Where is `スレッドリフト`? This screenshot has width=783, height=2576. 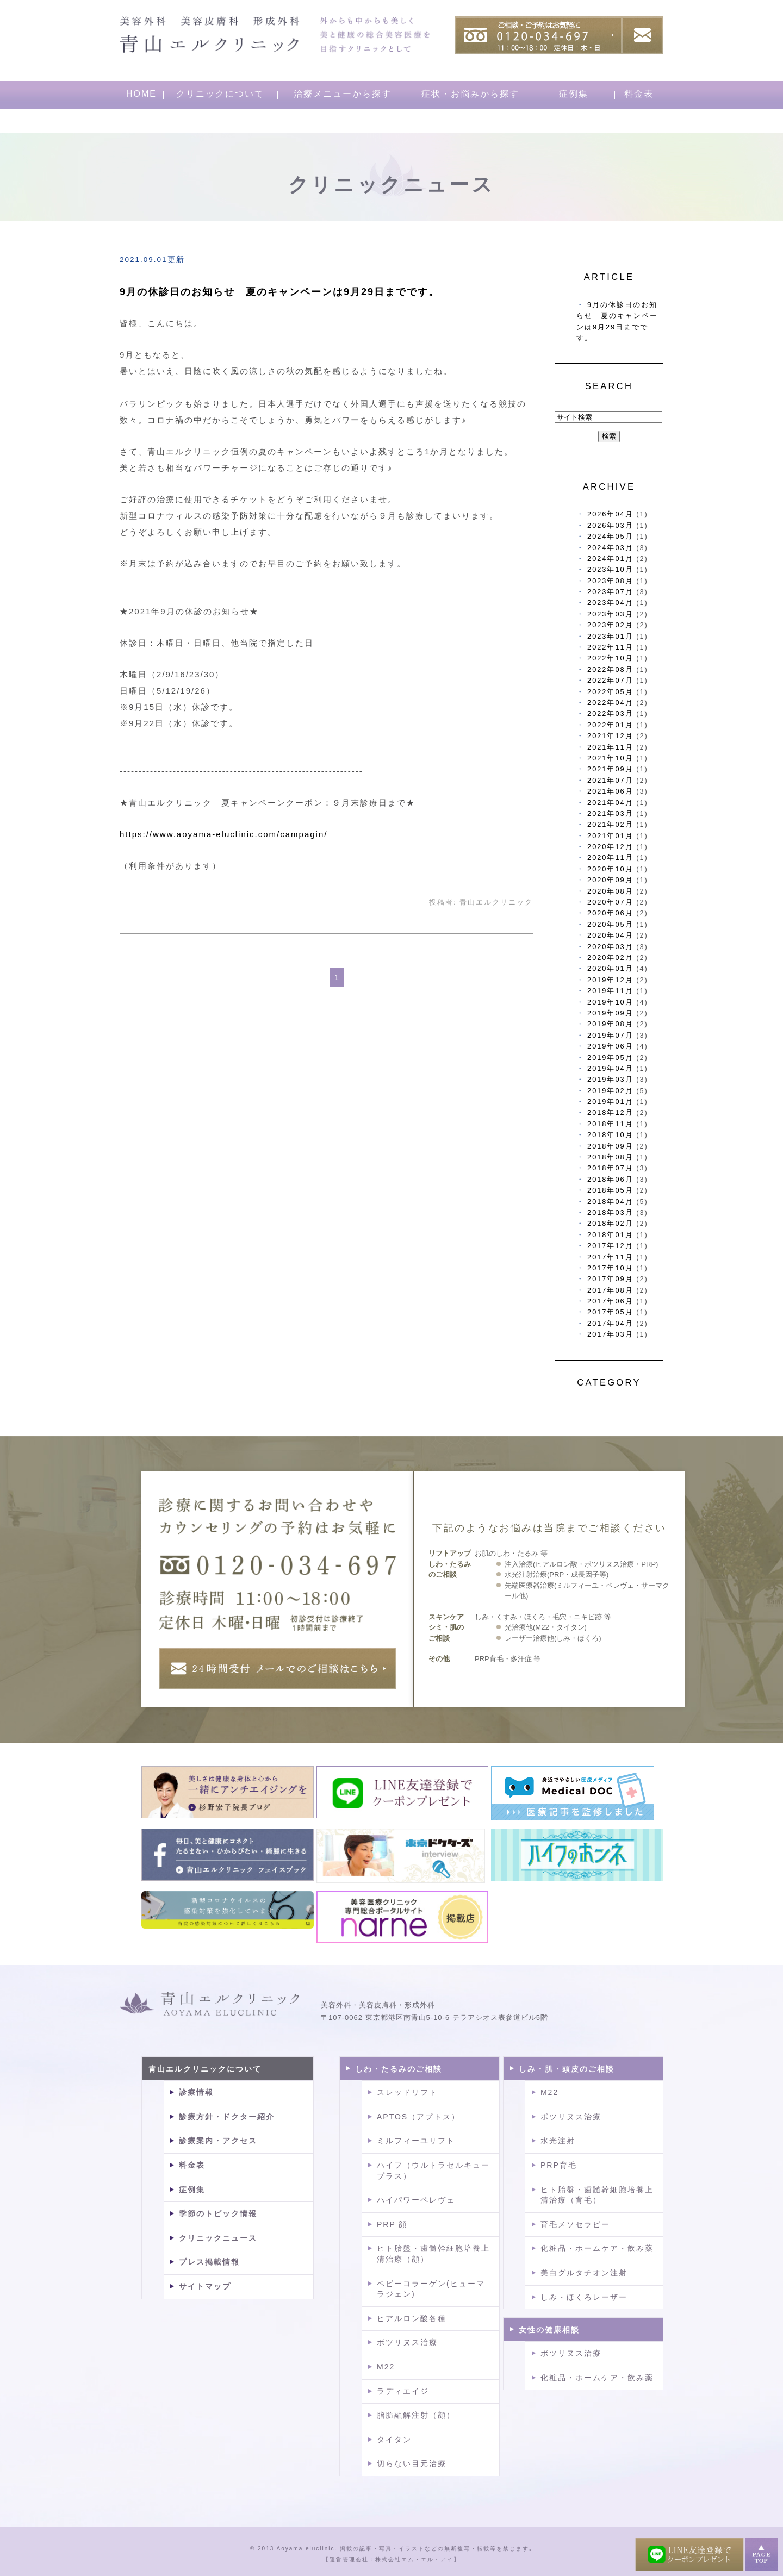 スレッドリフト is located at coordinates (407, 2092).